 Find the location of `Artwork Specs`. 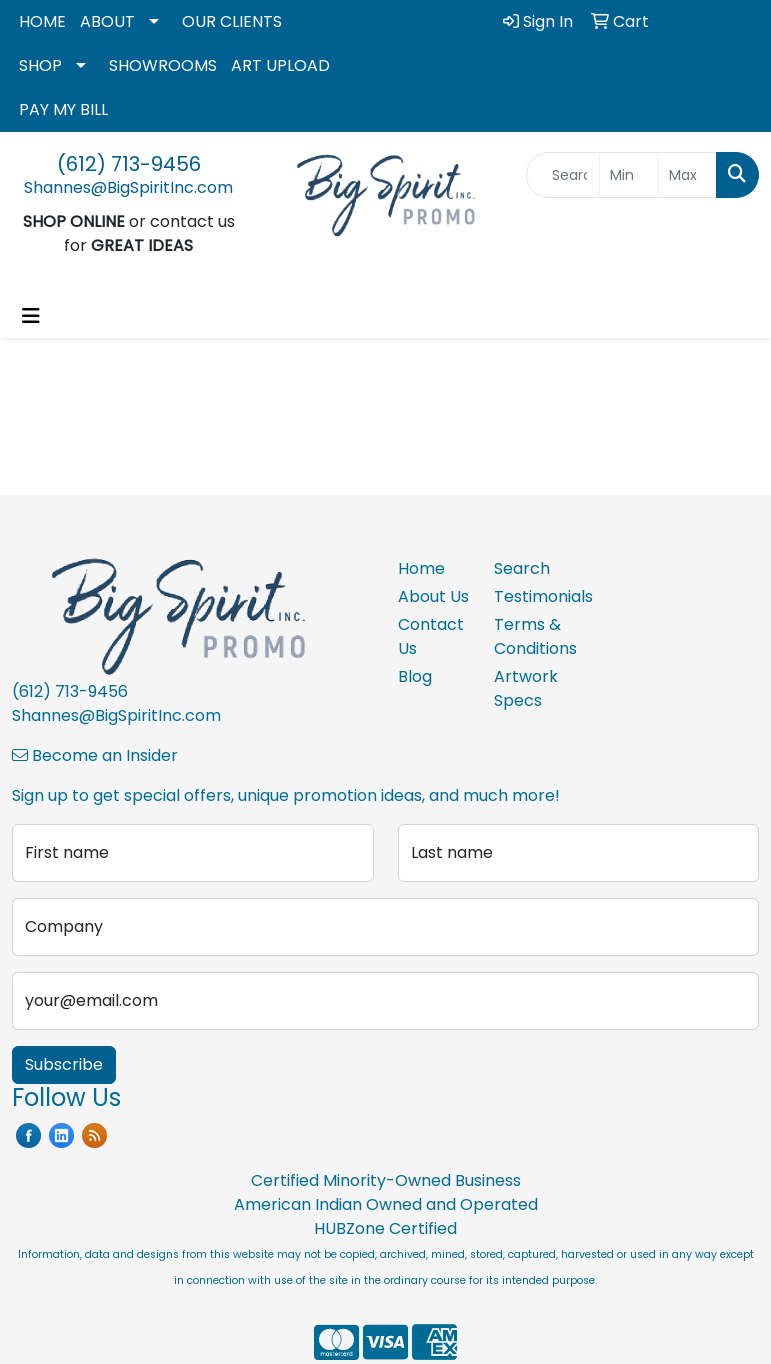

Artwork Specs is located at coordinates (526, 688).